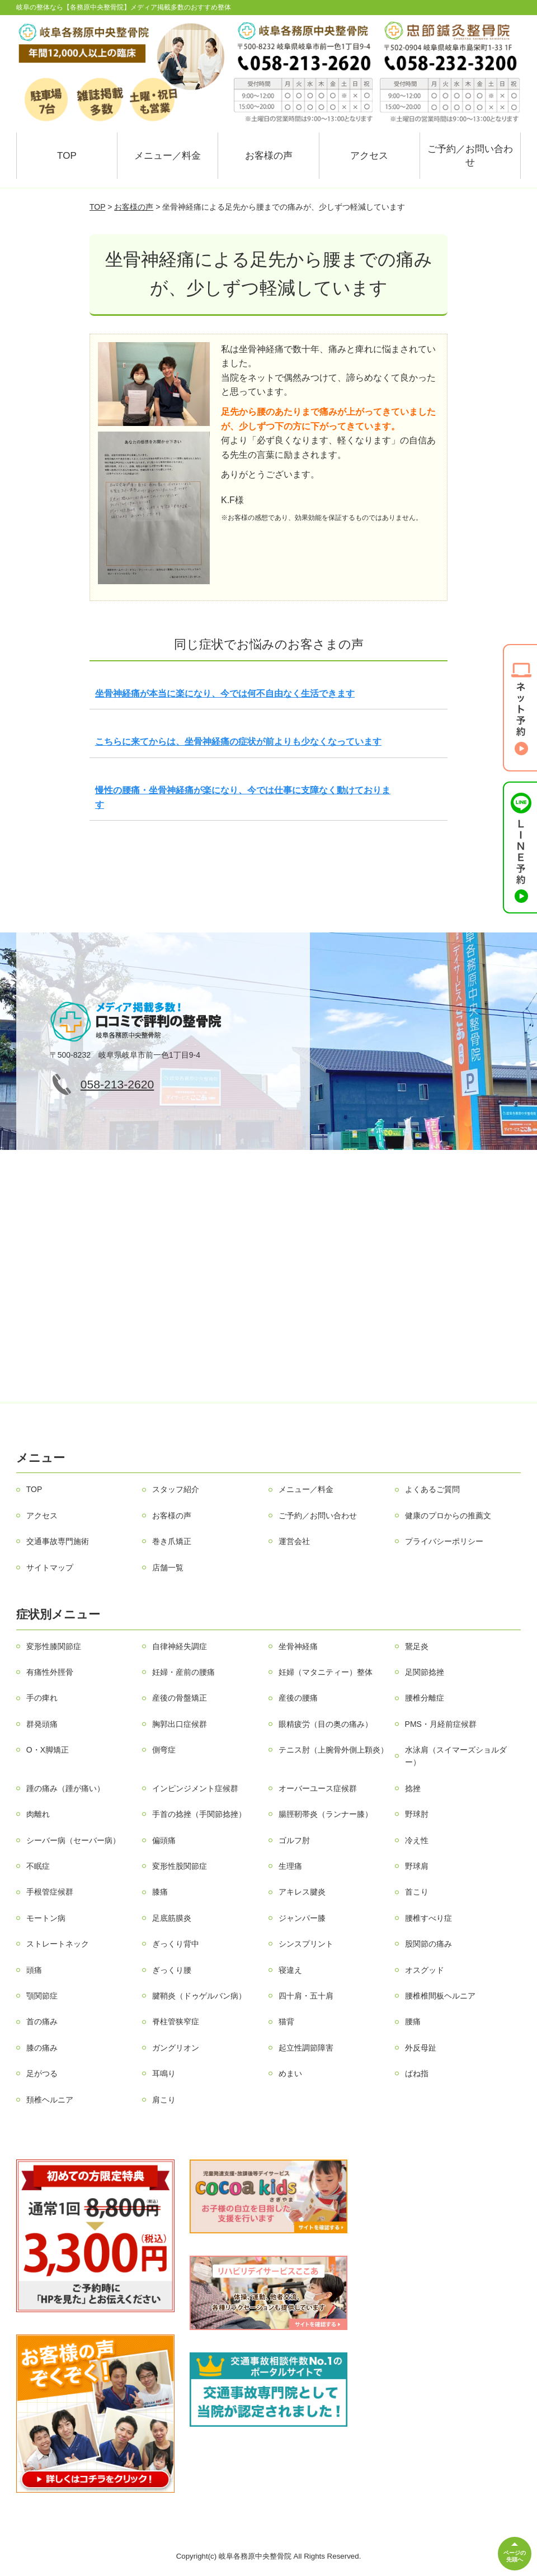 This screenshot has height=2576, width=537. I want to click on 手の痺れ, so click(42, 1697).